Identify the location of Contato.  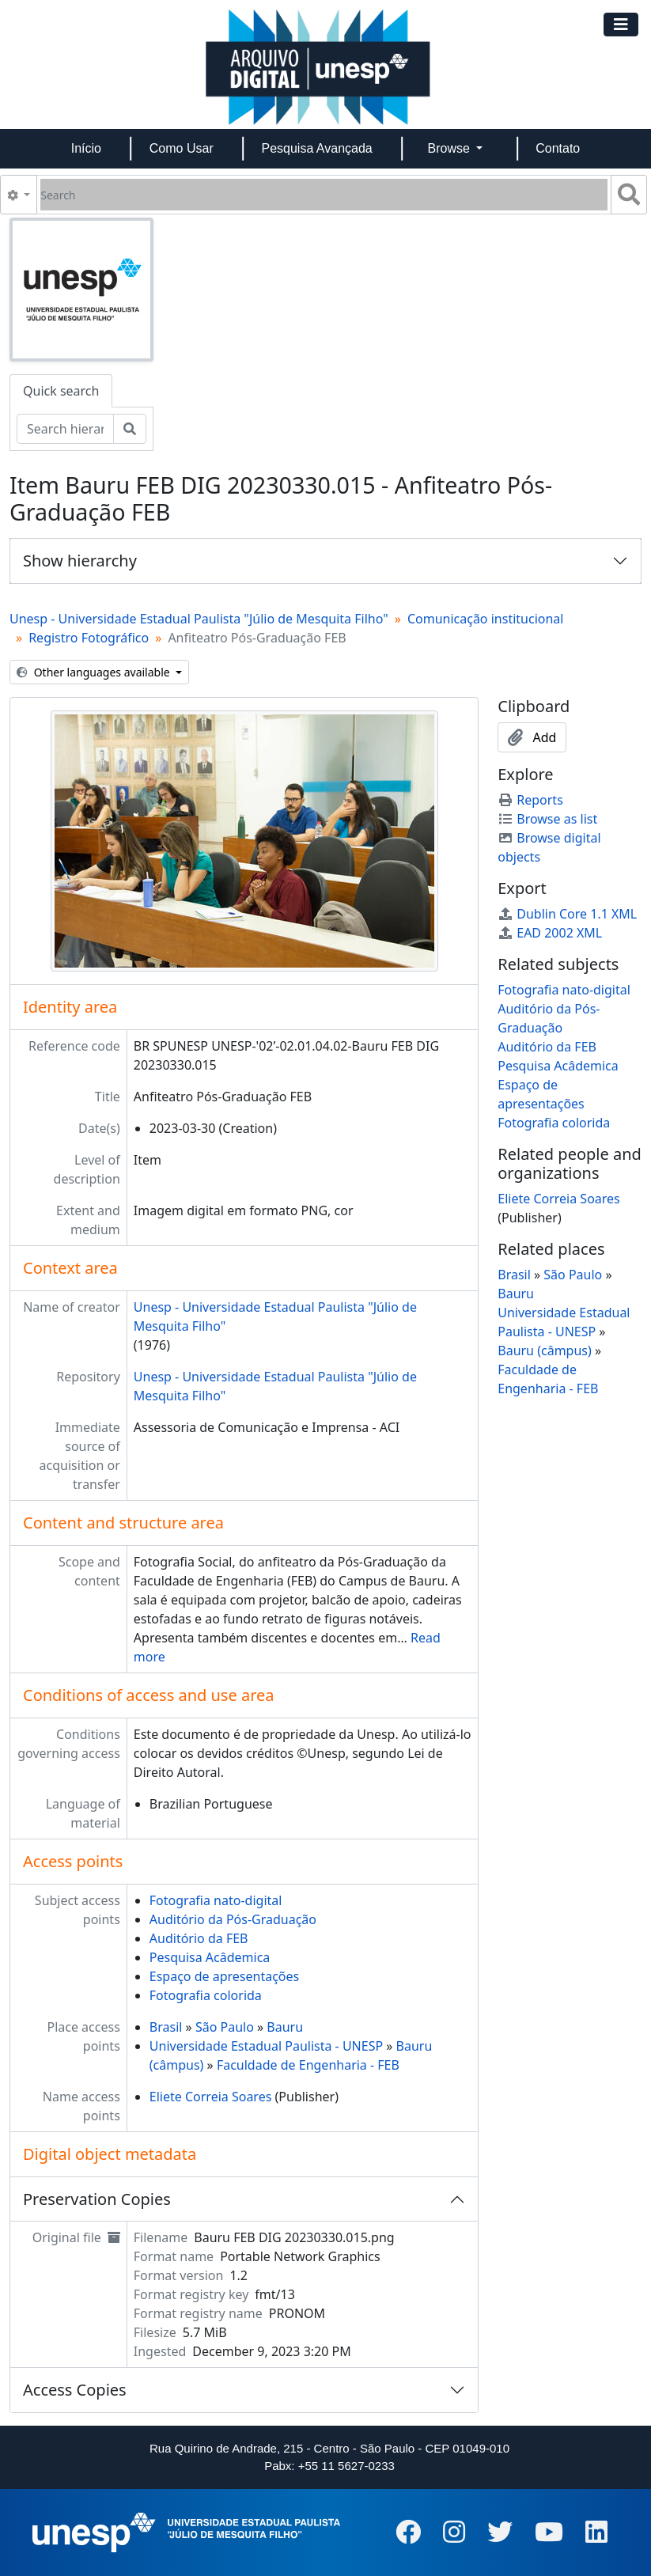
(558, 148).